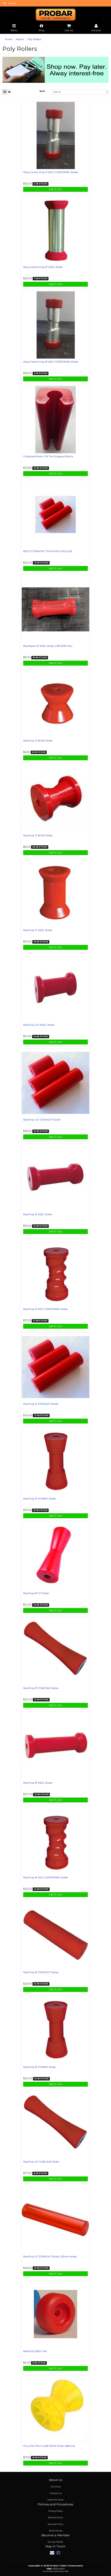  What do you see at coordinates (34, 39) in the screenshot?
I see `Poly Rollers` at bounding box center [34, 39].